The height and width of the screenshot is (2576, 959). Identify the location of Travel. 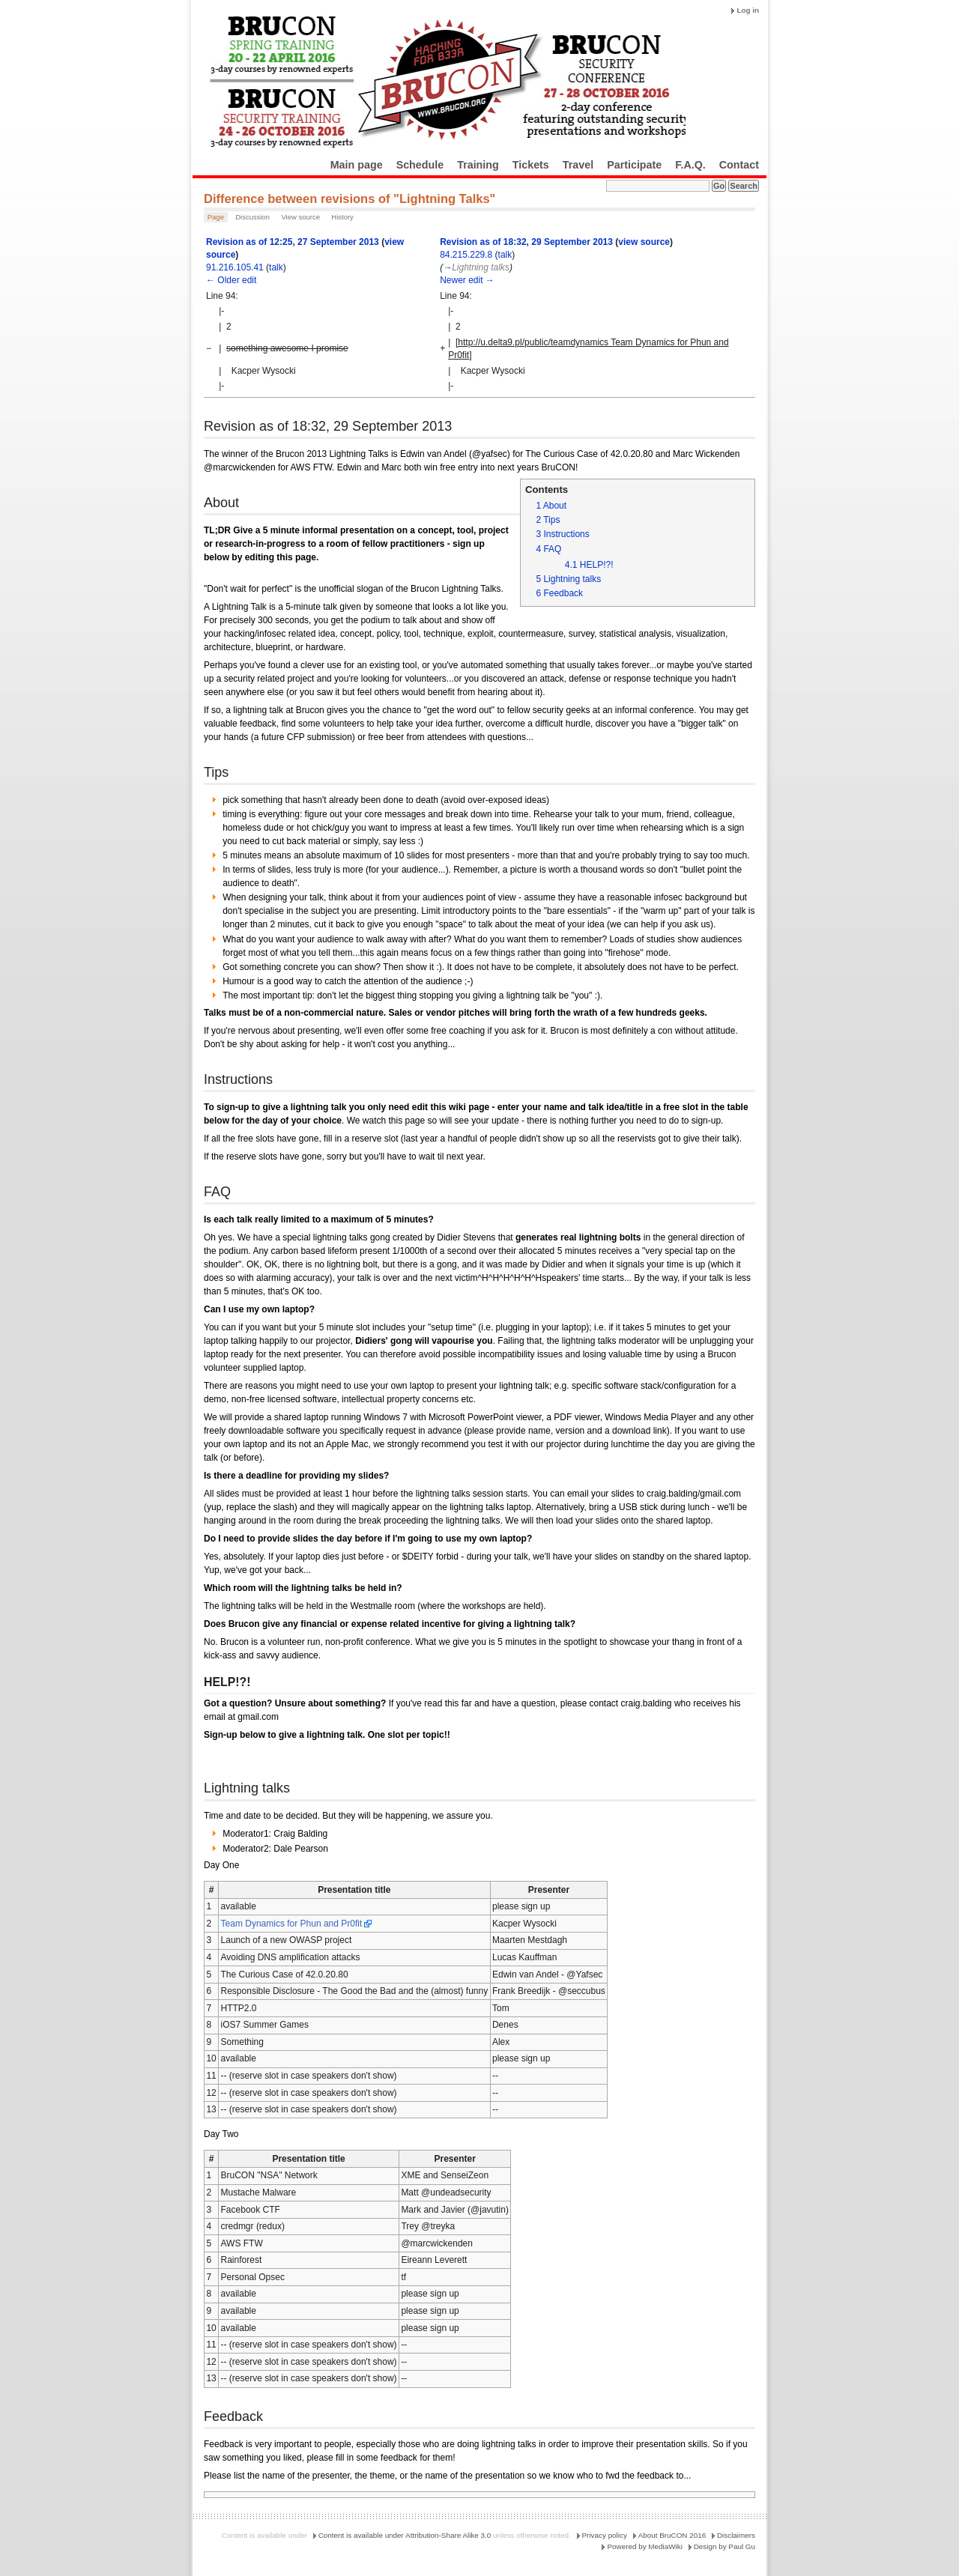
(578, 165).